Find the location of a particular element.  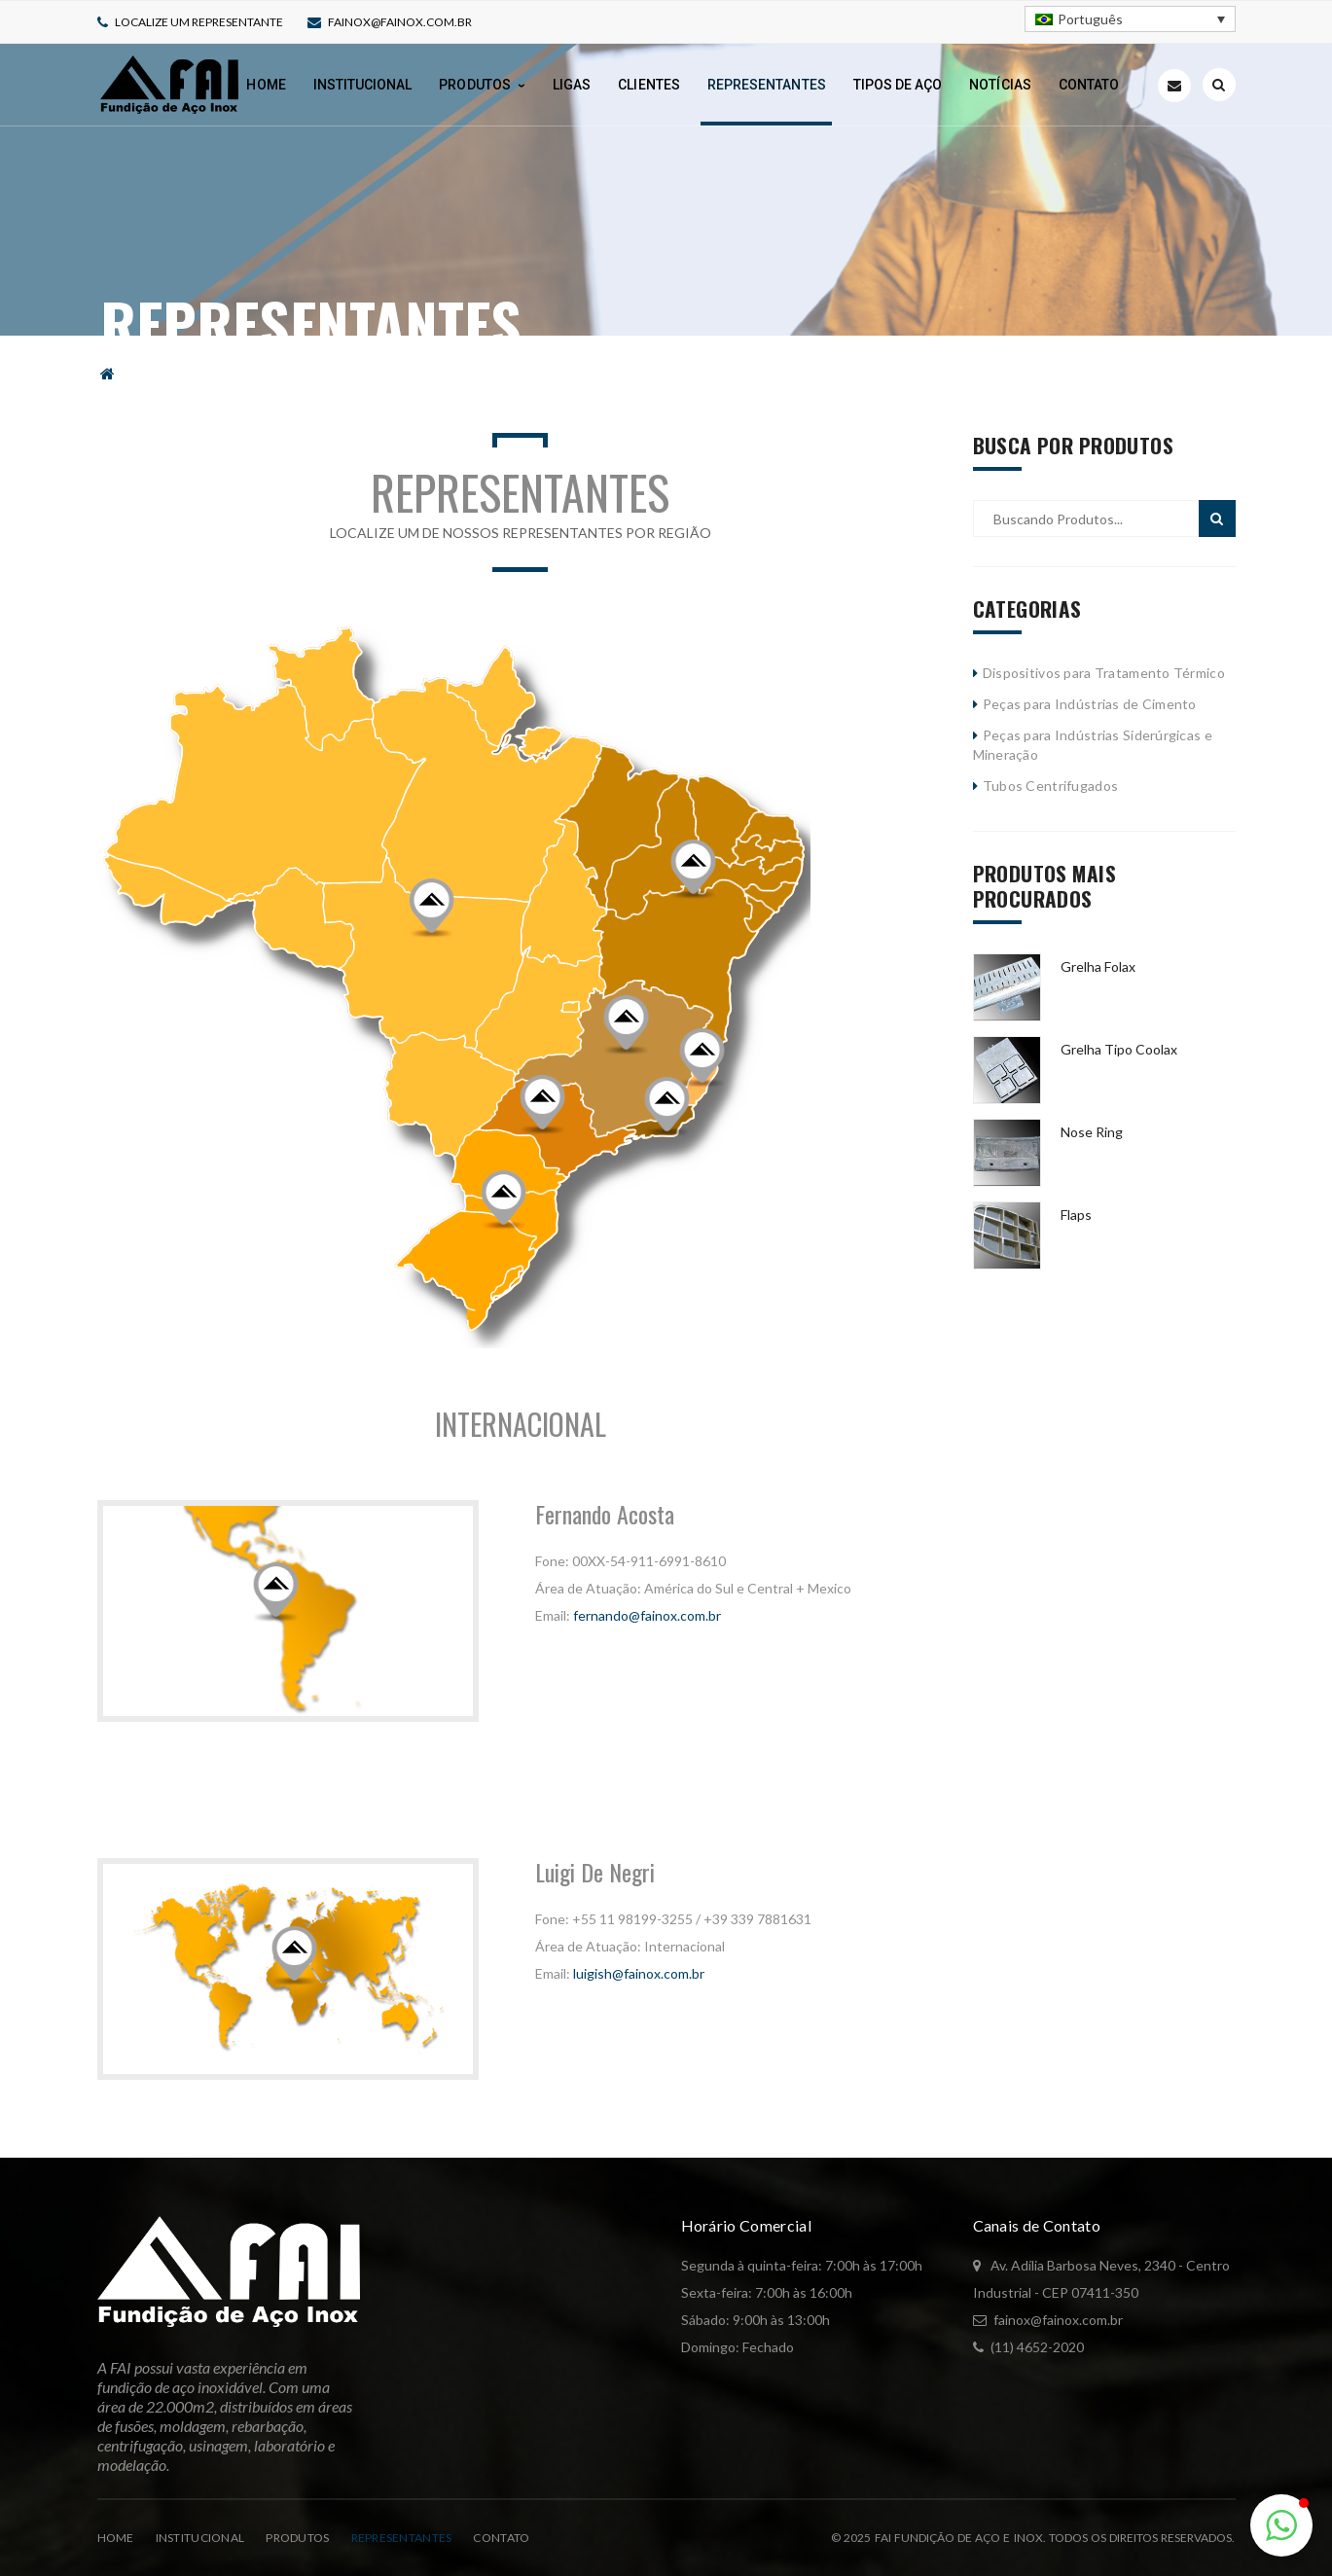

Dispositivos para Tratamento Térmico is located at coordinates (1104, 672).